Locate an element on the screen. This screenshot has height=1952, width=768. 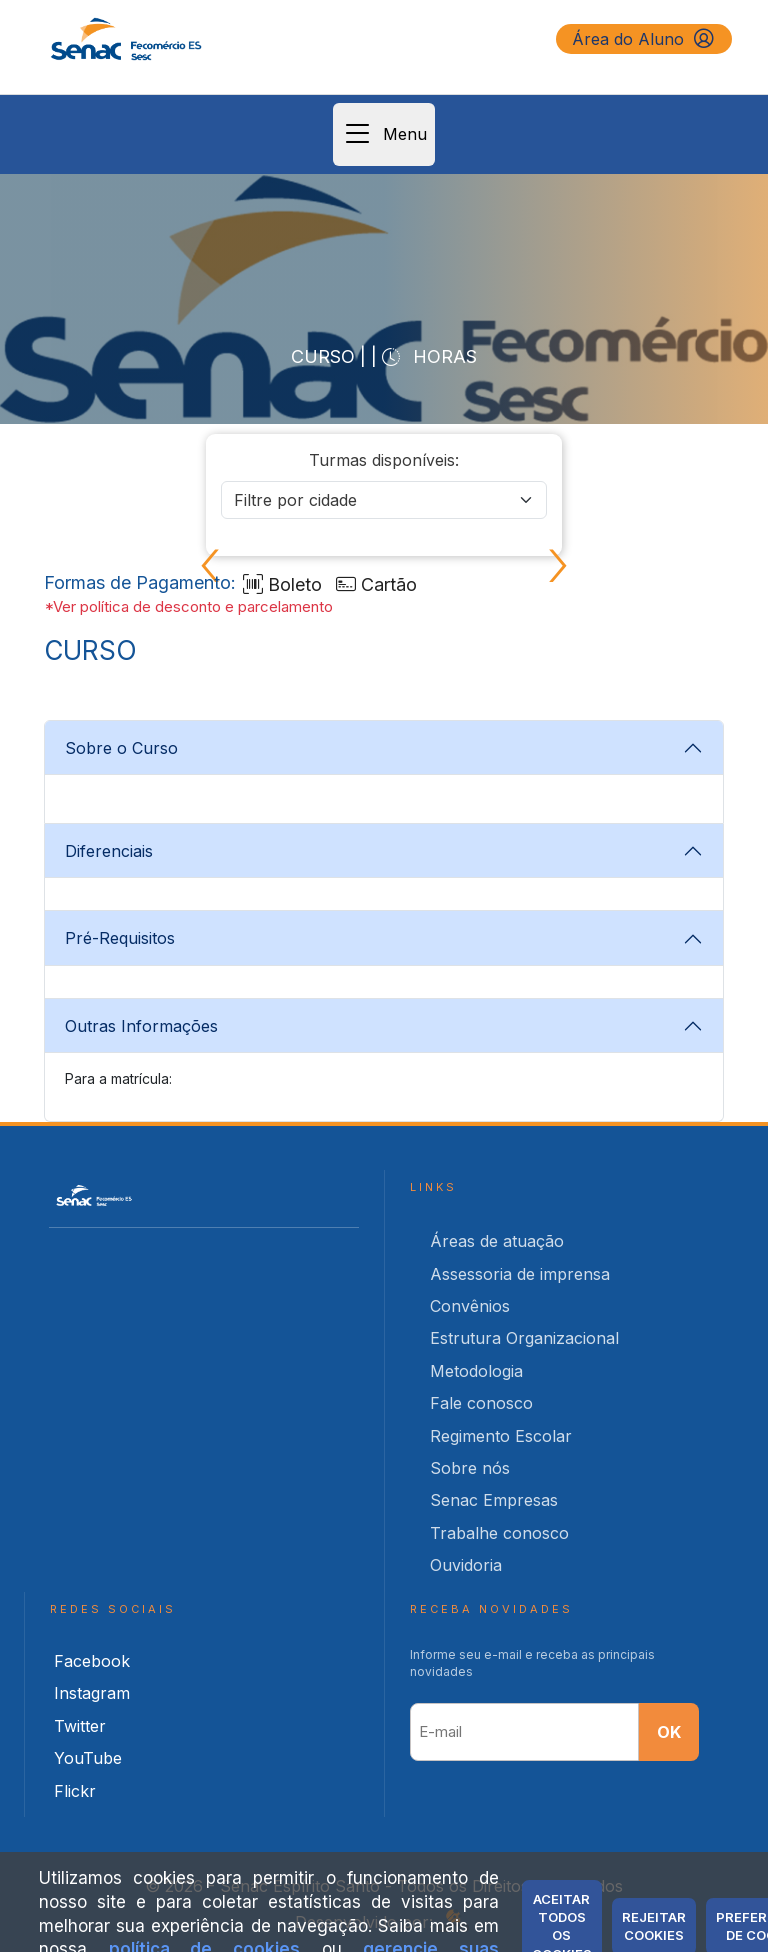
Estrutura Organizacional is located at coordinates (524, 1338).